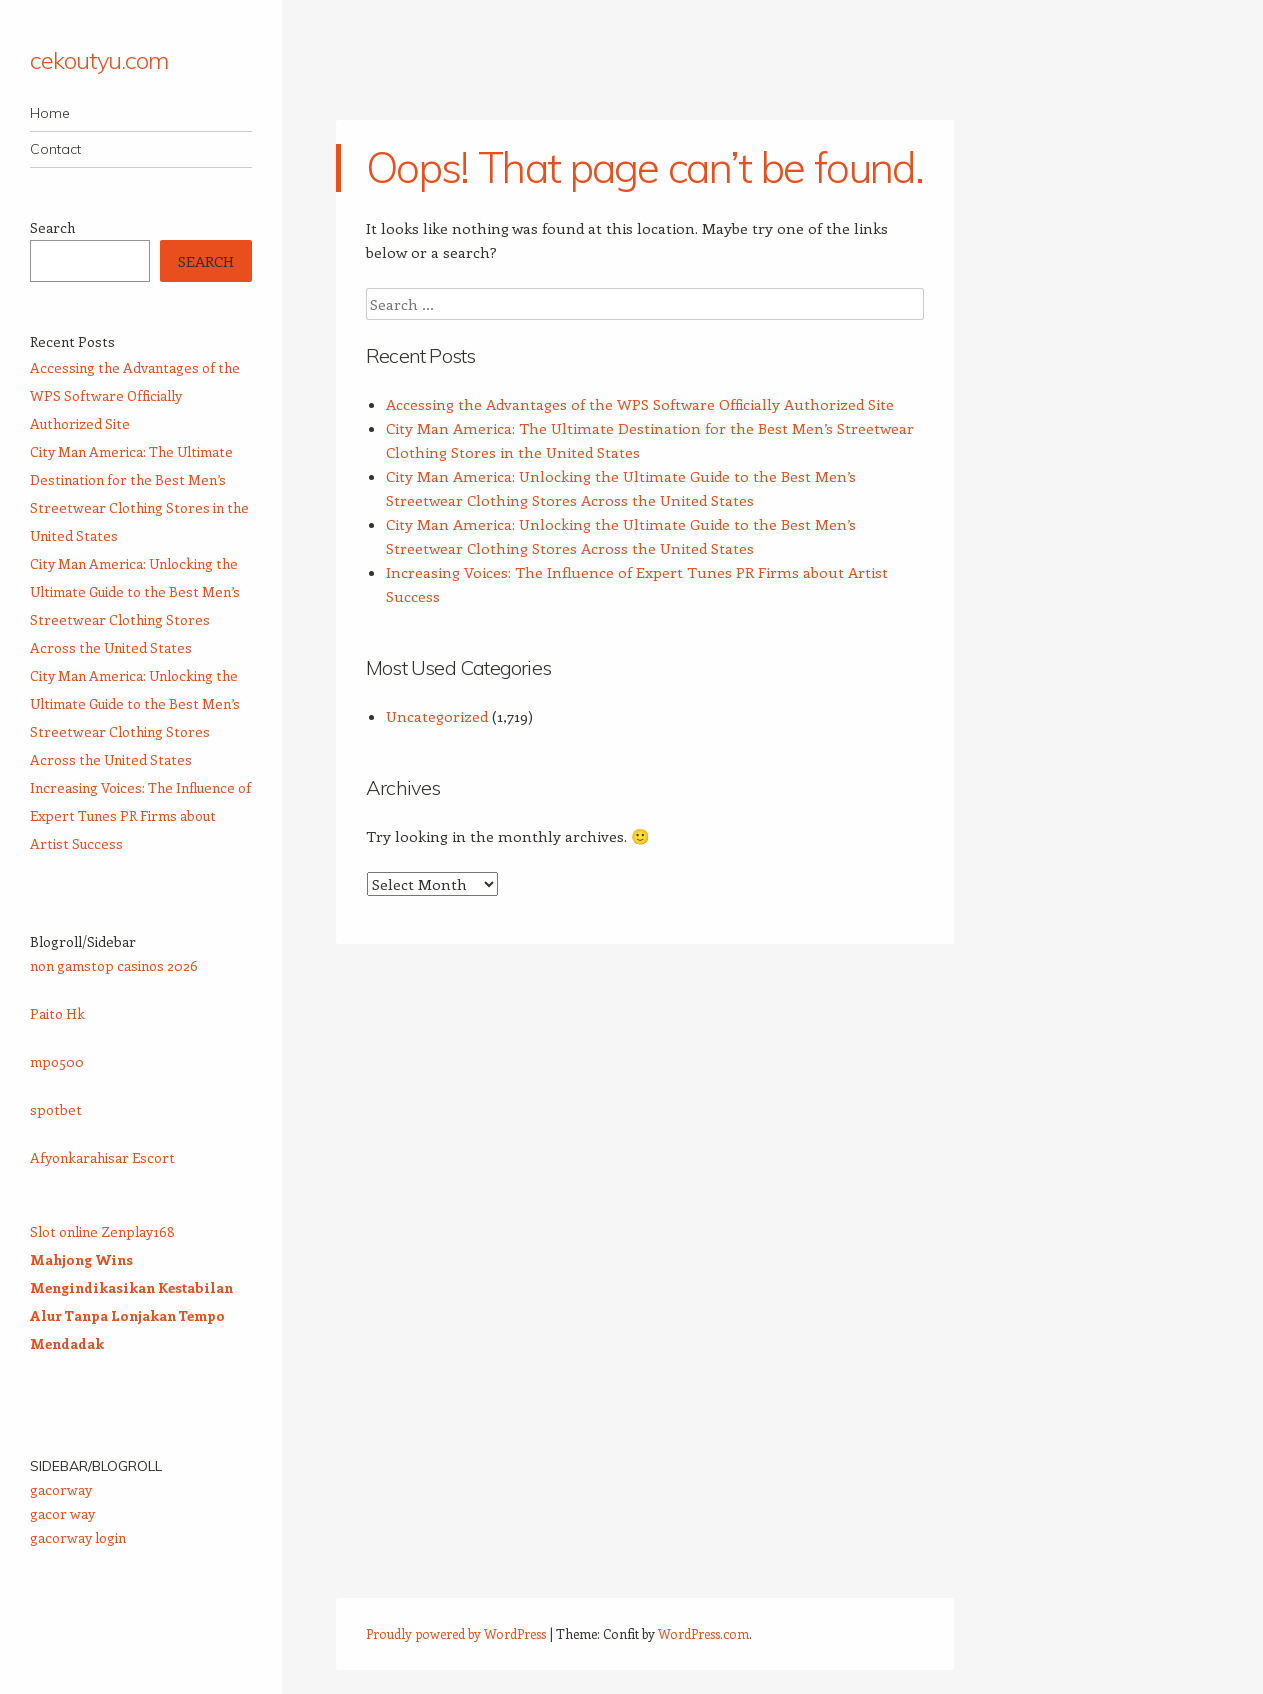 This screenshot has height=1694, width=1263. What do you see at coordinates (62, 1513) in the screenshot?
I see `gacor way` at bounding box center [62, 1513].